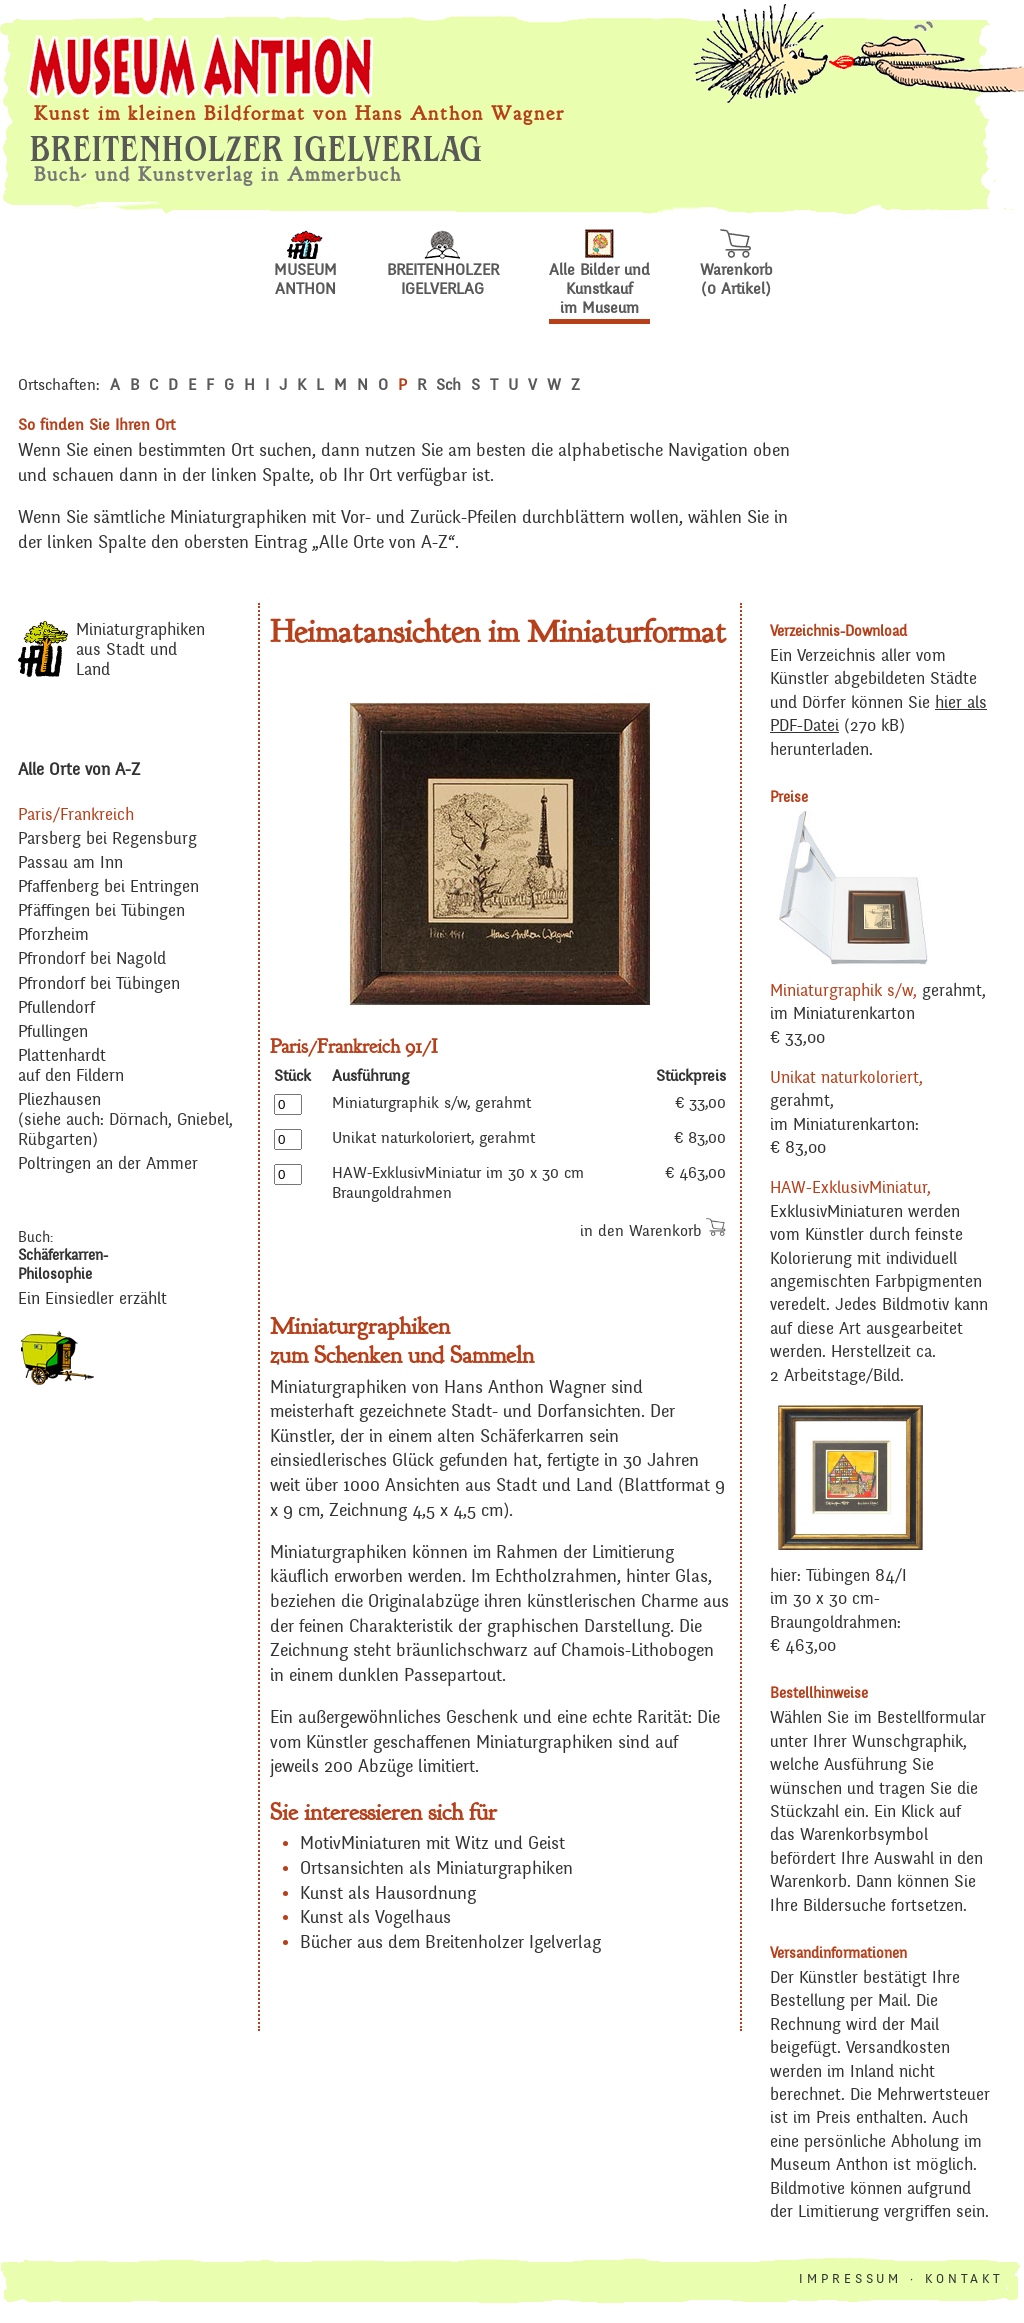 The image size is (1024, 2323). I want to click on Pfullingen, so click(53, 1032).